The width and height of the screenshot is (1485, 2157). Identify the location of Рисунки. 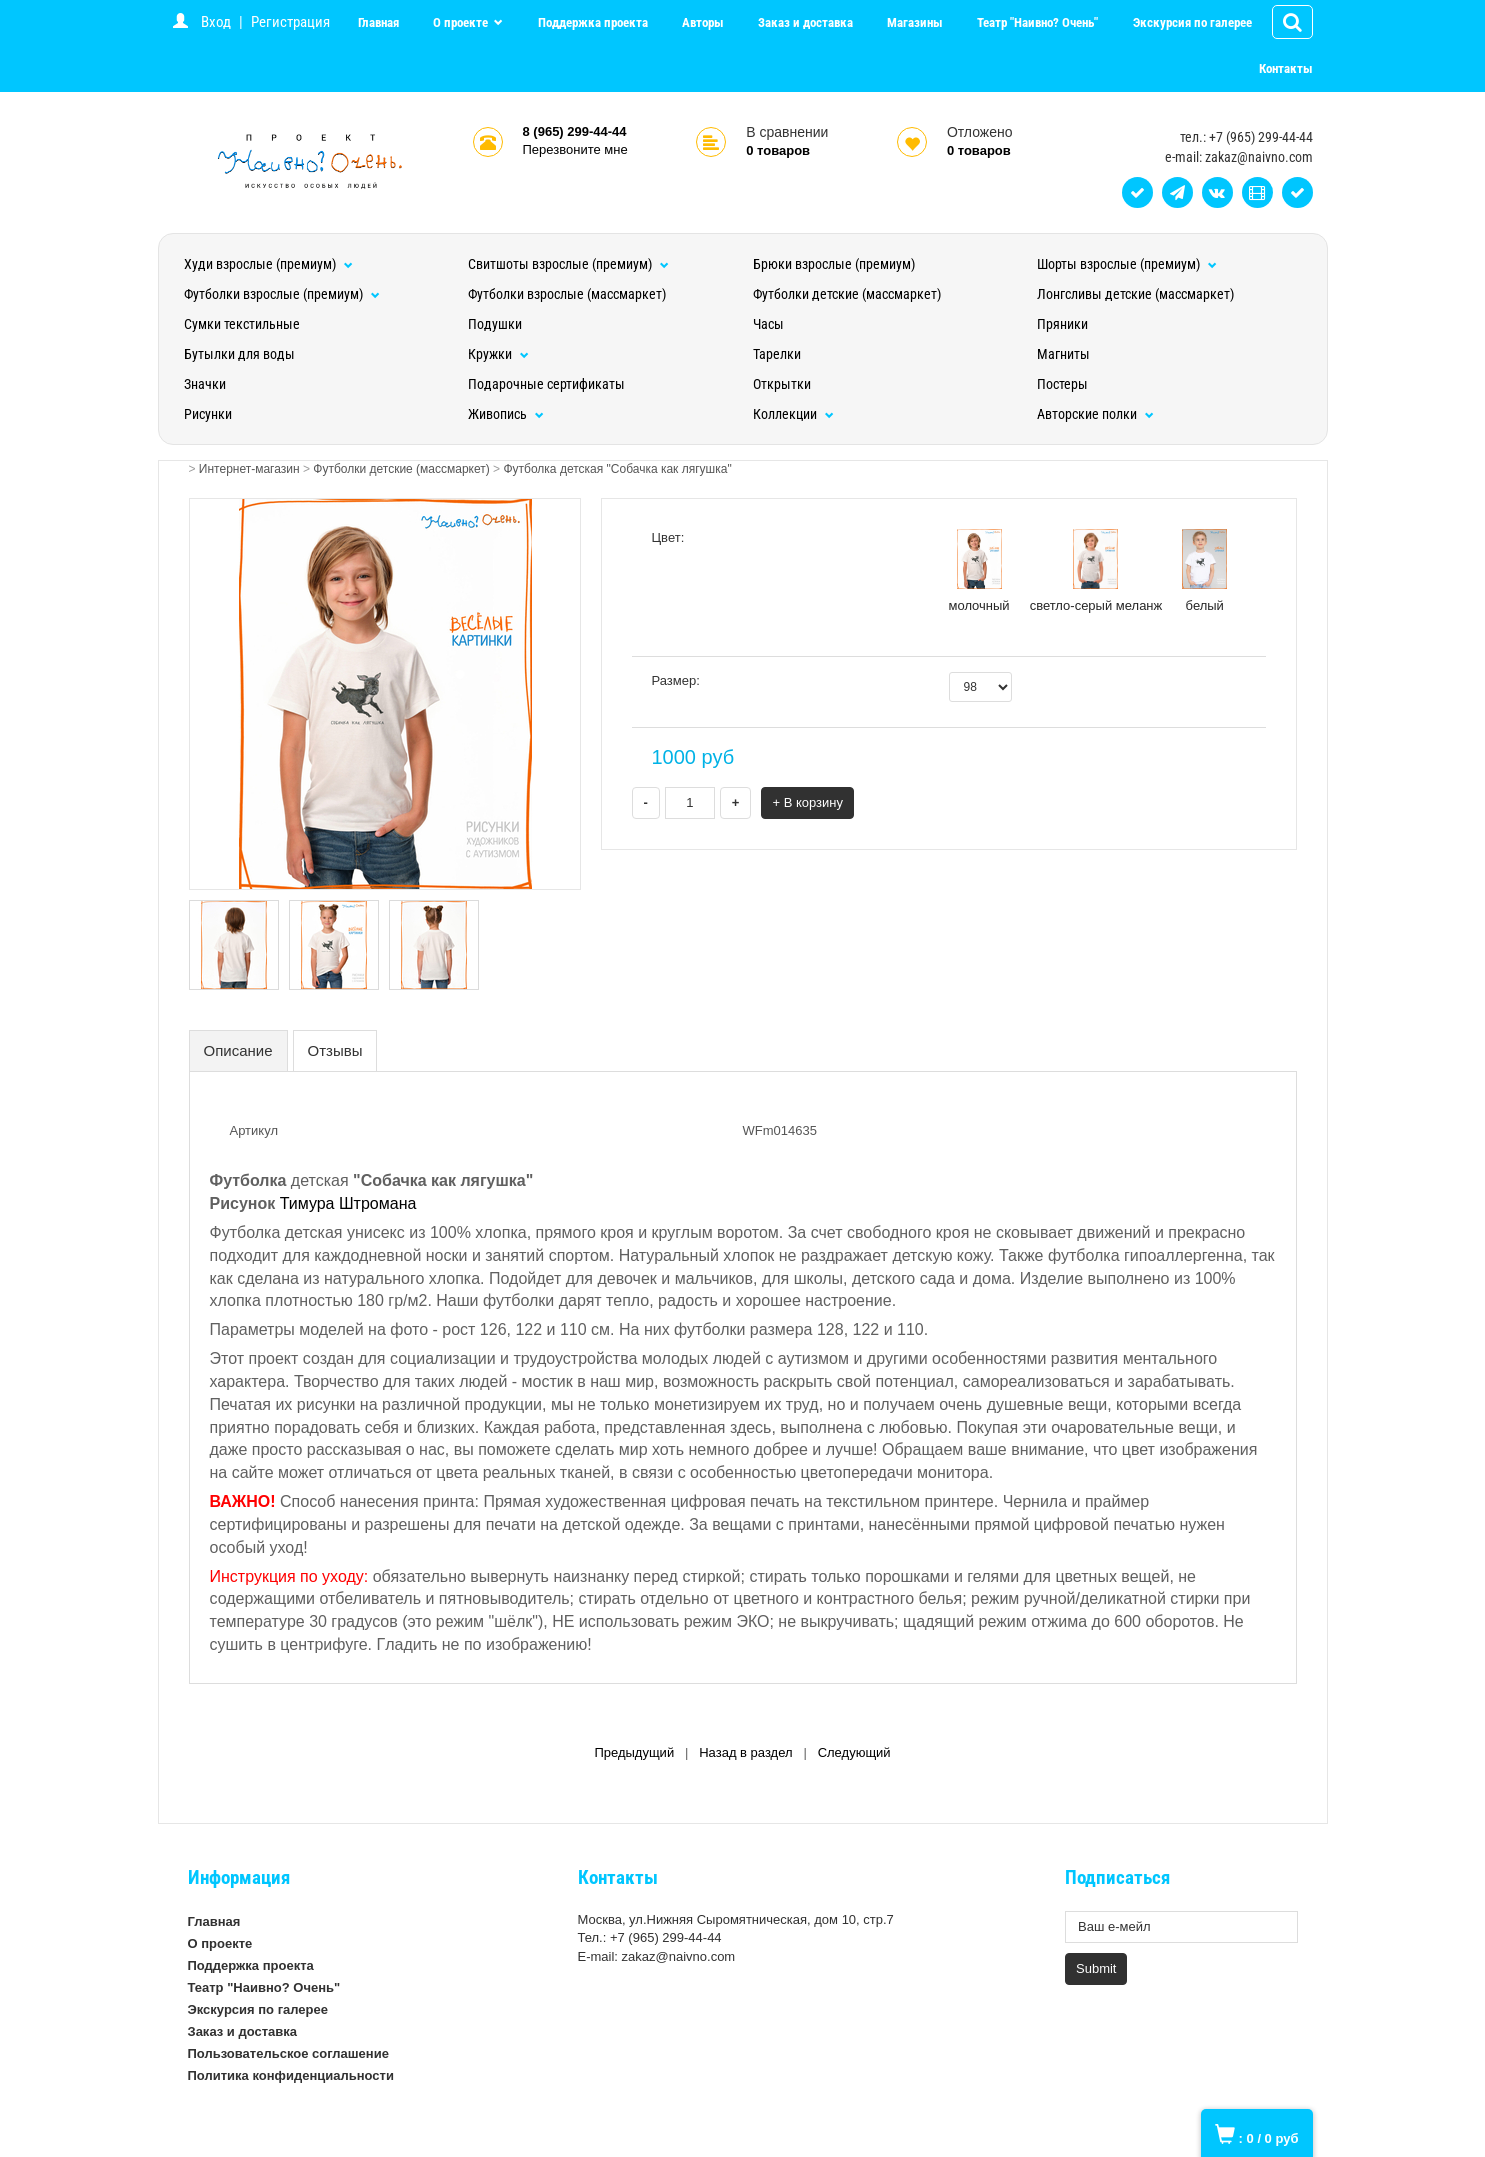
(208, 414).